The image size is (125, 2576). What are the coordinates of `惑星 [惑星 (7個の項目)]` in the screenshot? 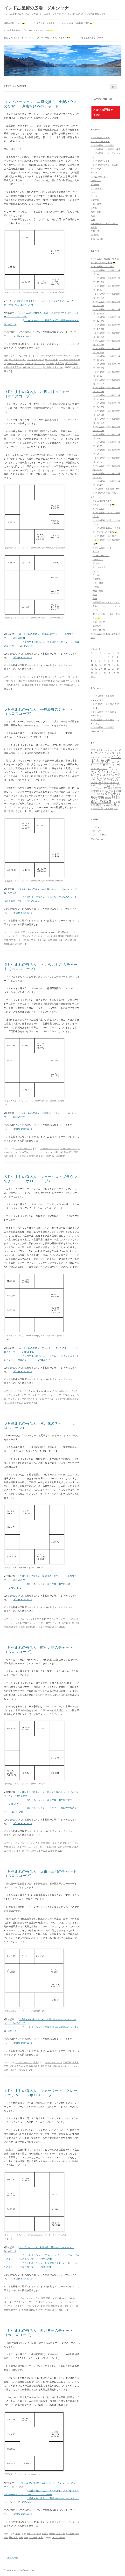 It's located at (102, 794).